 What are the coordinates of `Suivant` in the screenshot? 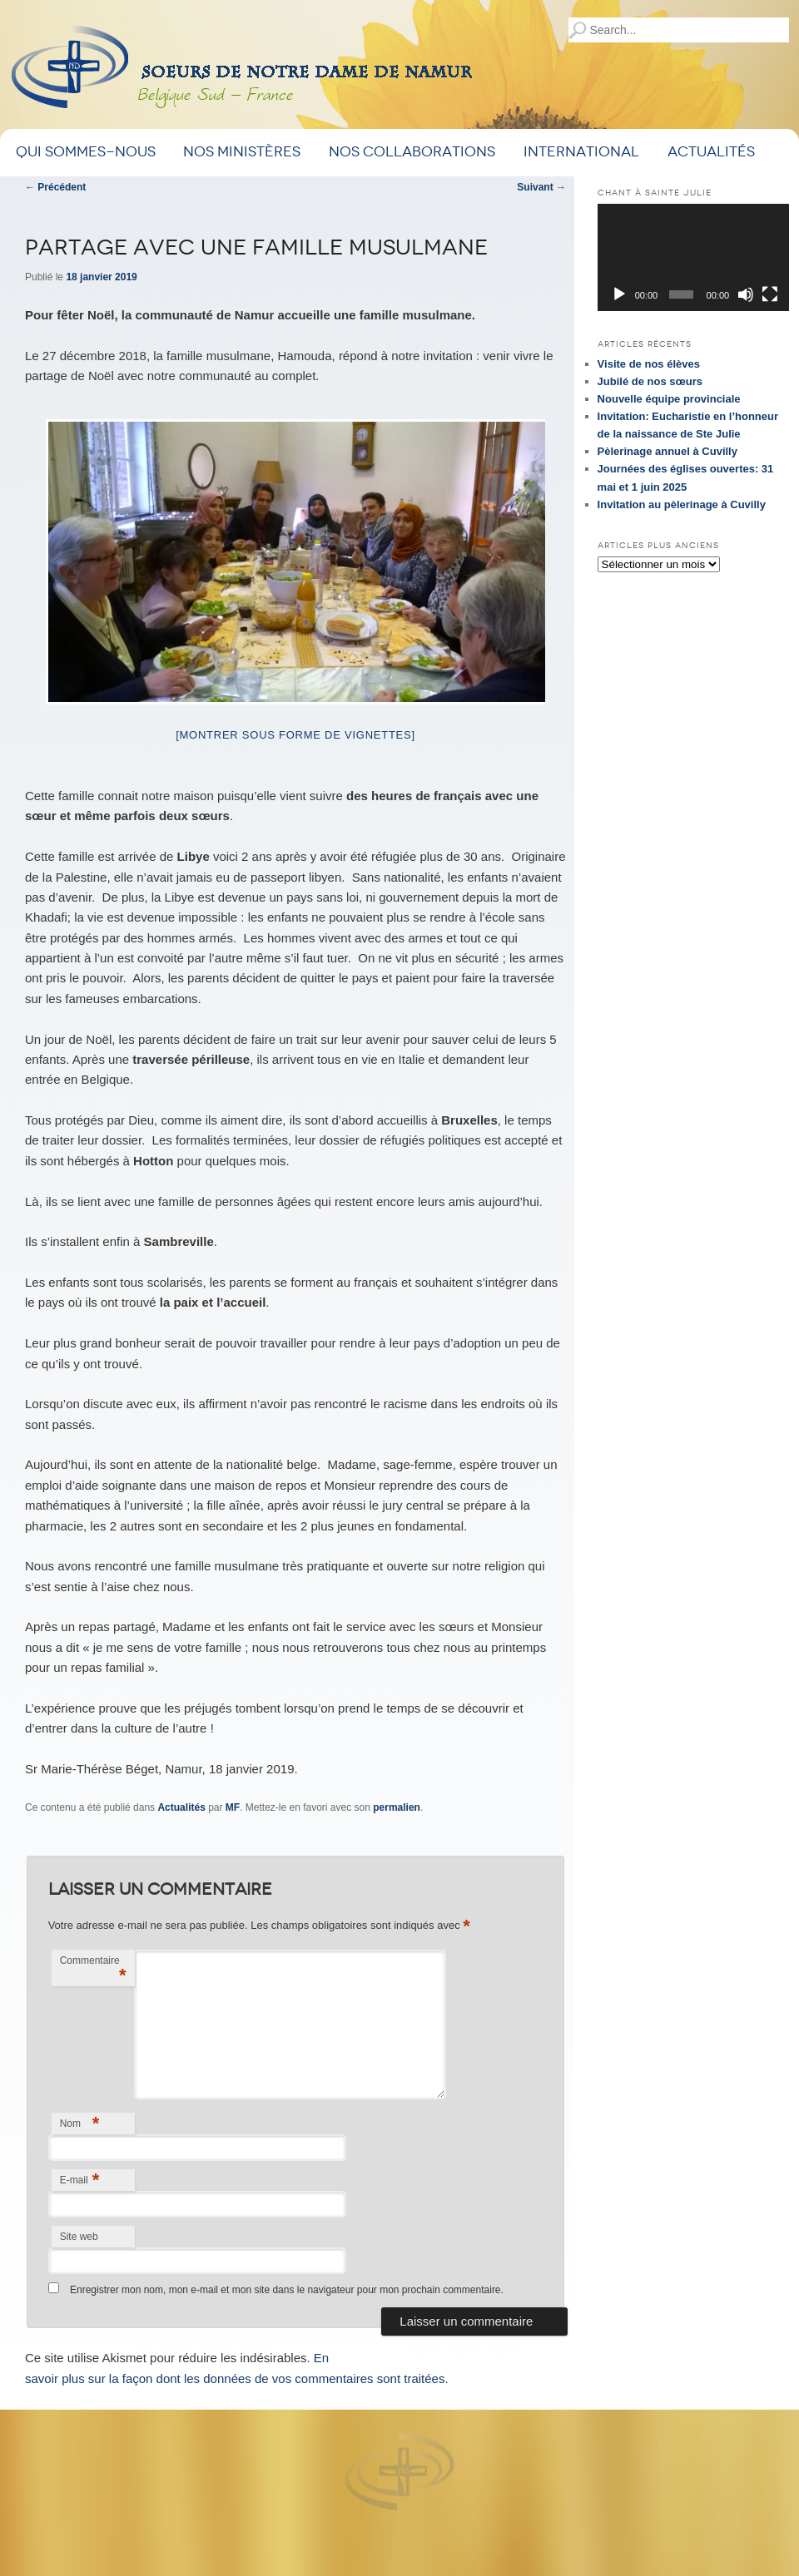 It's located at (541, 187).